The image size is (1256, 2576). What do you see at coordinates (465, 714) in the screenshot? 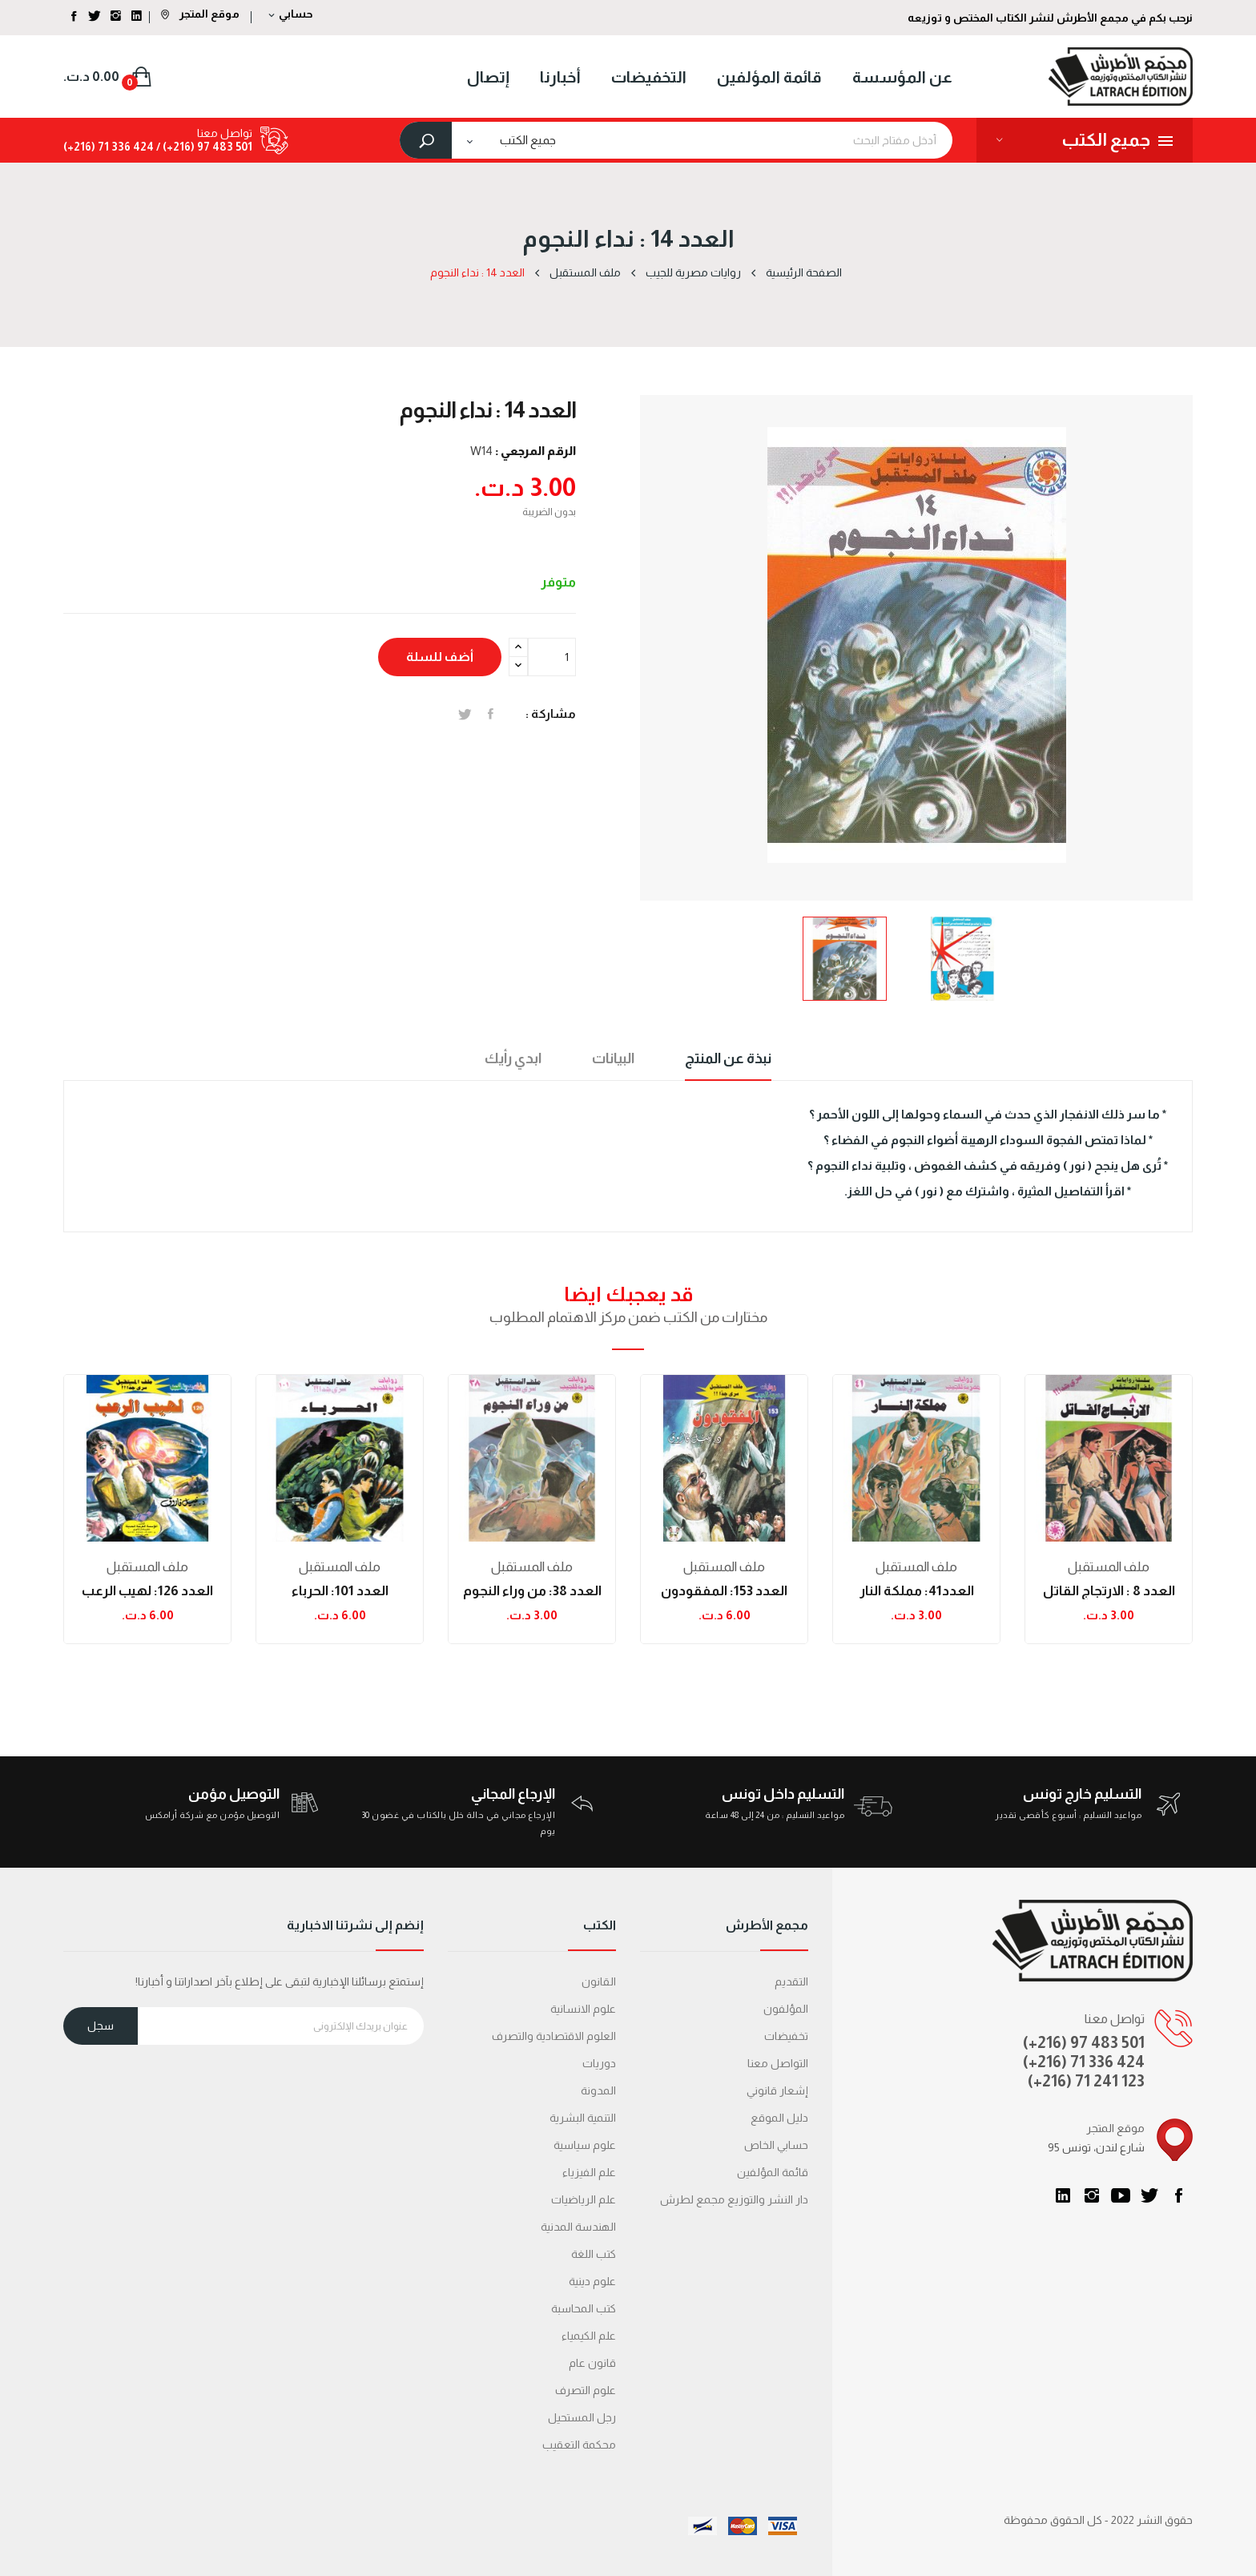
I see `تغريدة` at bounding box center [465, 714].